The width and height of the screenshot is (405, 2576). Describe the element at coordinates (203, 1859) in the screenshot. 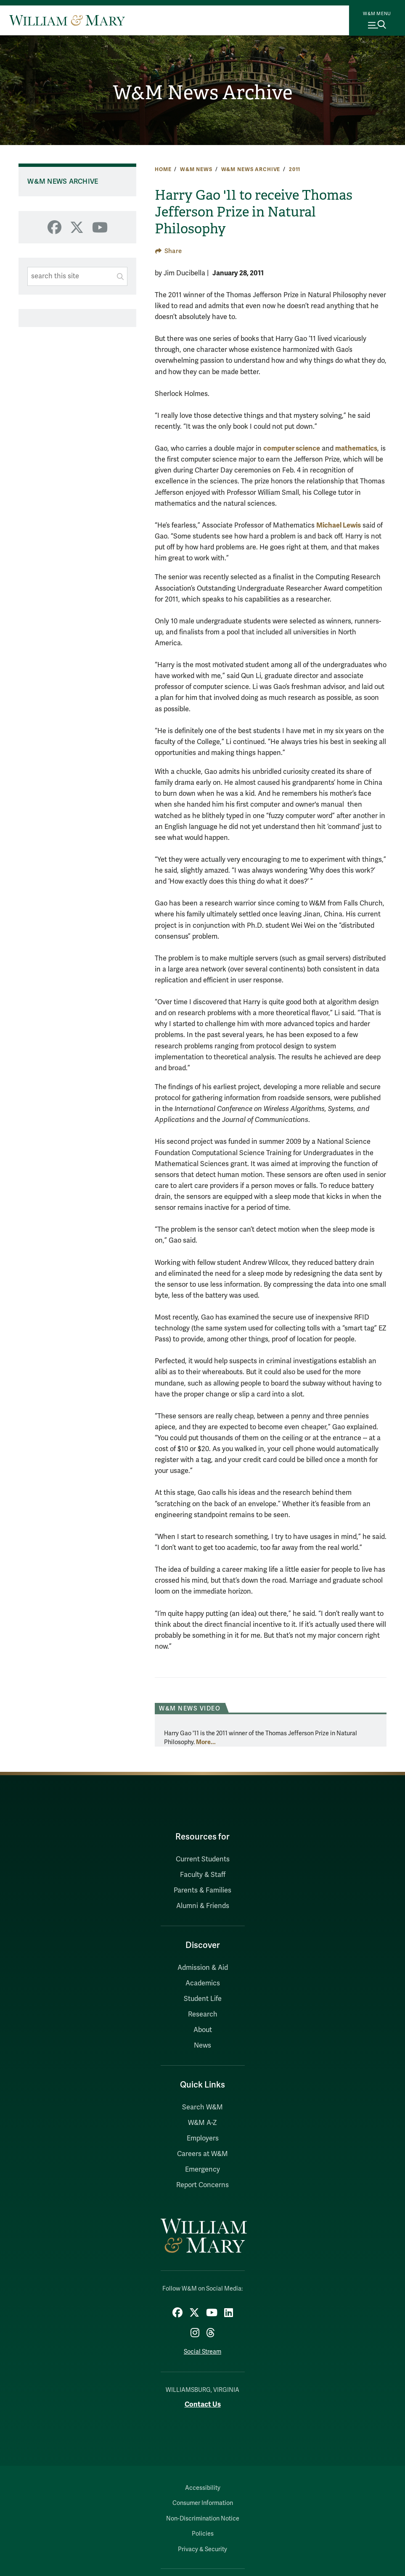

I see `Current Students` at that location.